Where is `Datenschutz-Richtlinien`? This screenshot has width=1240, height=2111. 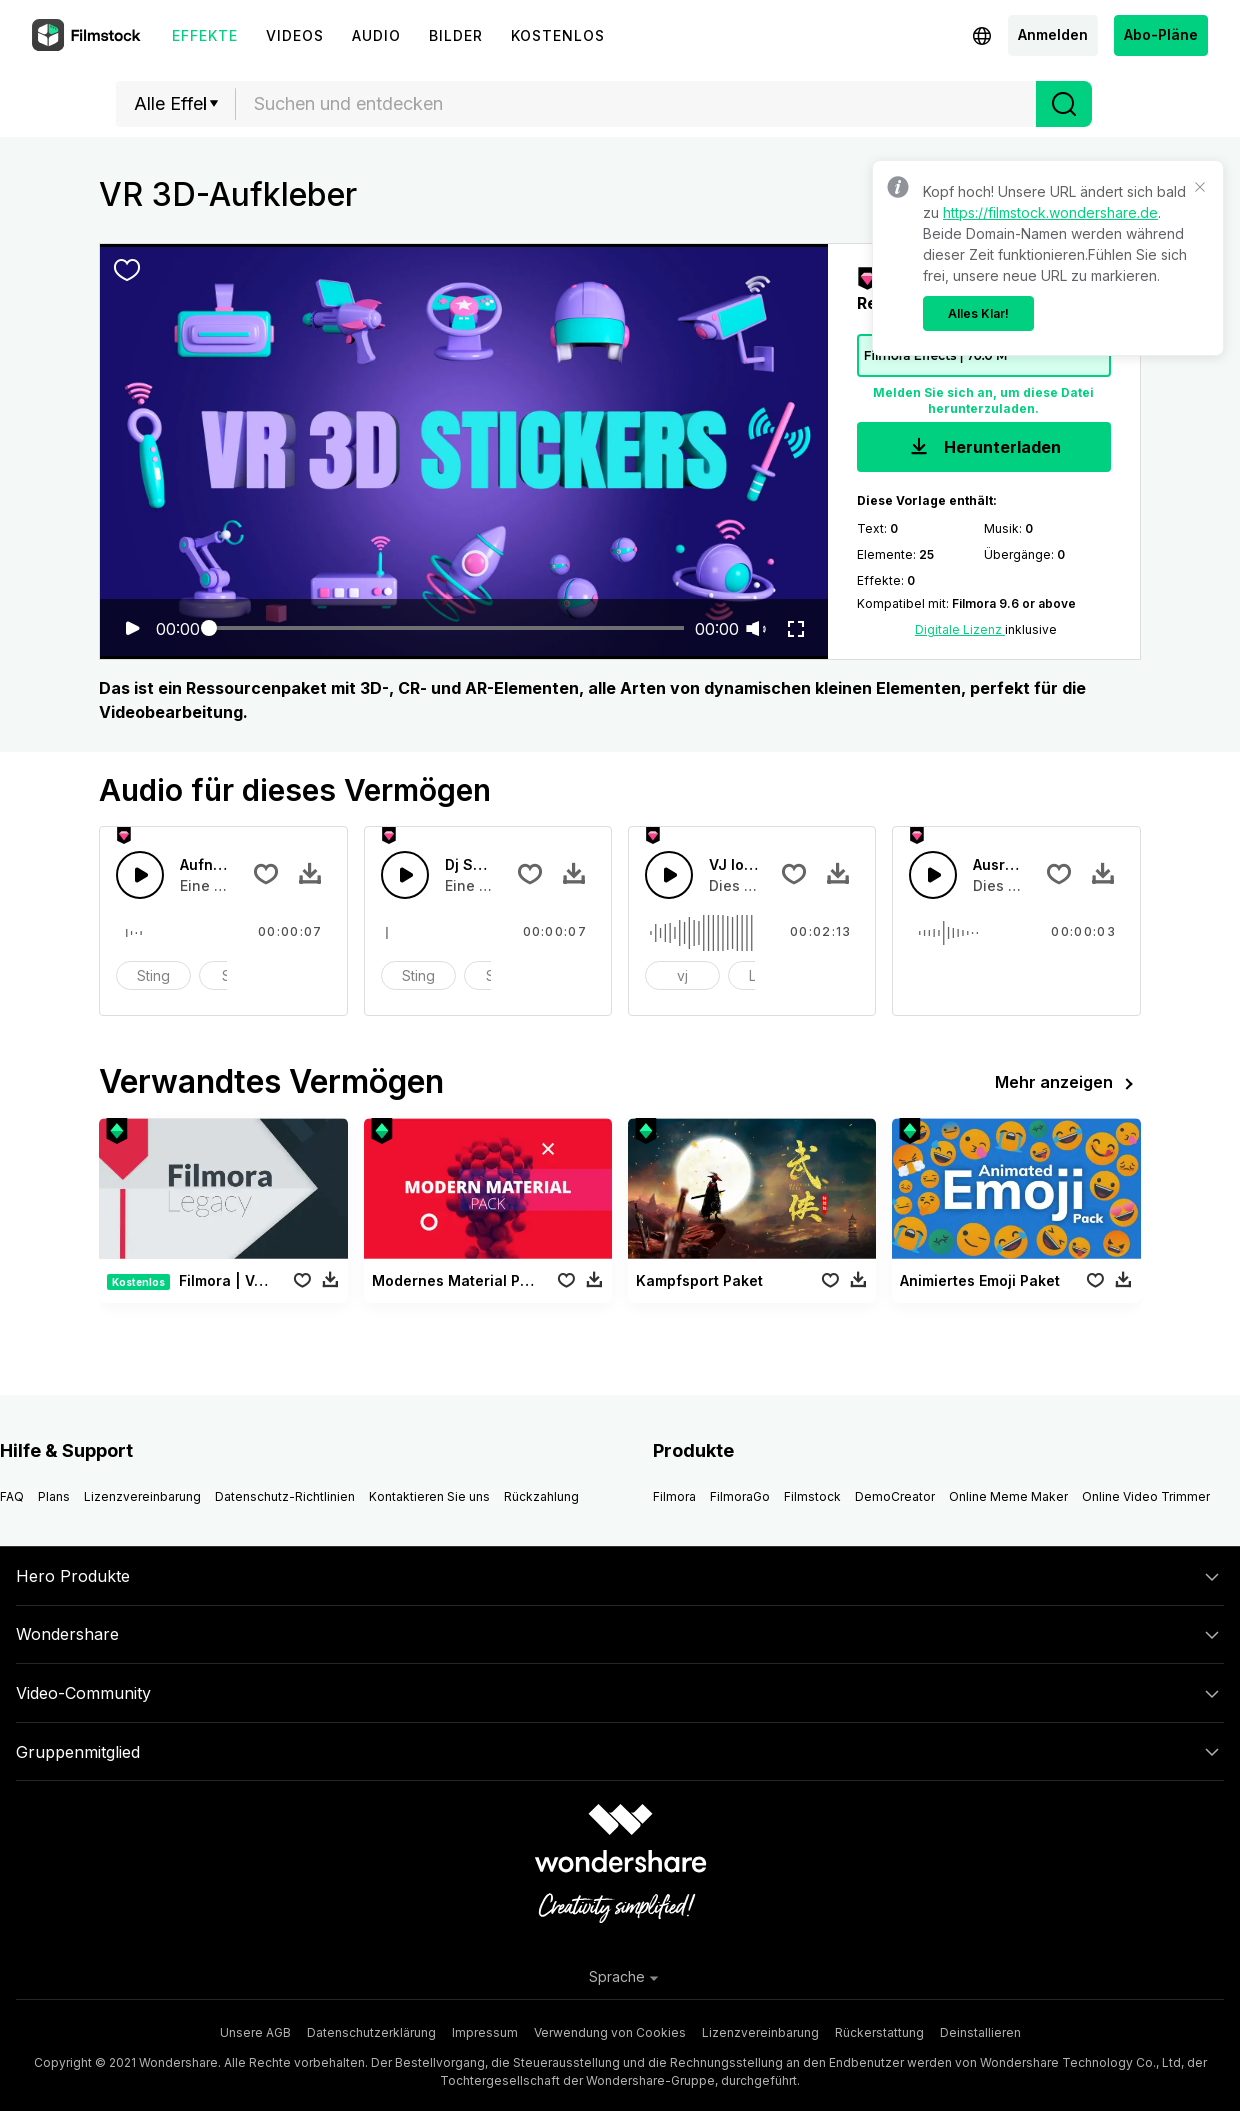 Datenschutz-Richtlinien is located at coordinates (285, 1496).